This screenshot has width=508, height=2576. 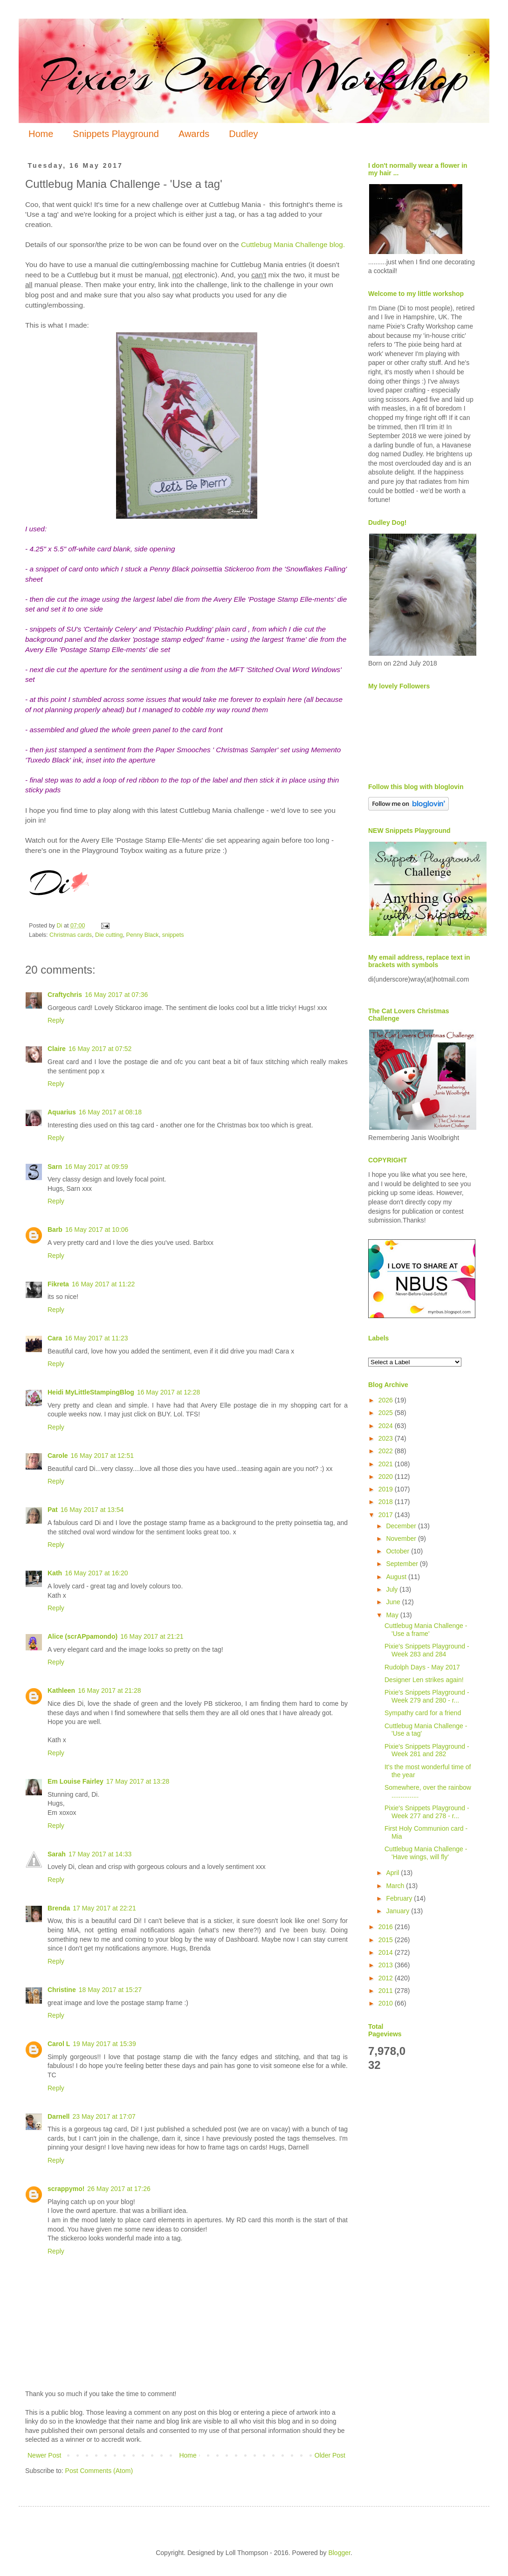 What do you see at coordinates (96, 1338) in the screenshot?
I see `16 May 2017 at 11:23` at bounding box center [96, 1338].